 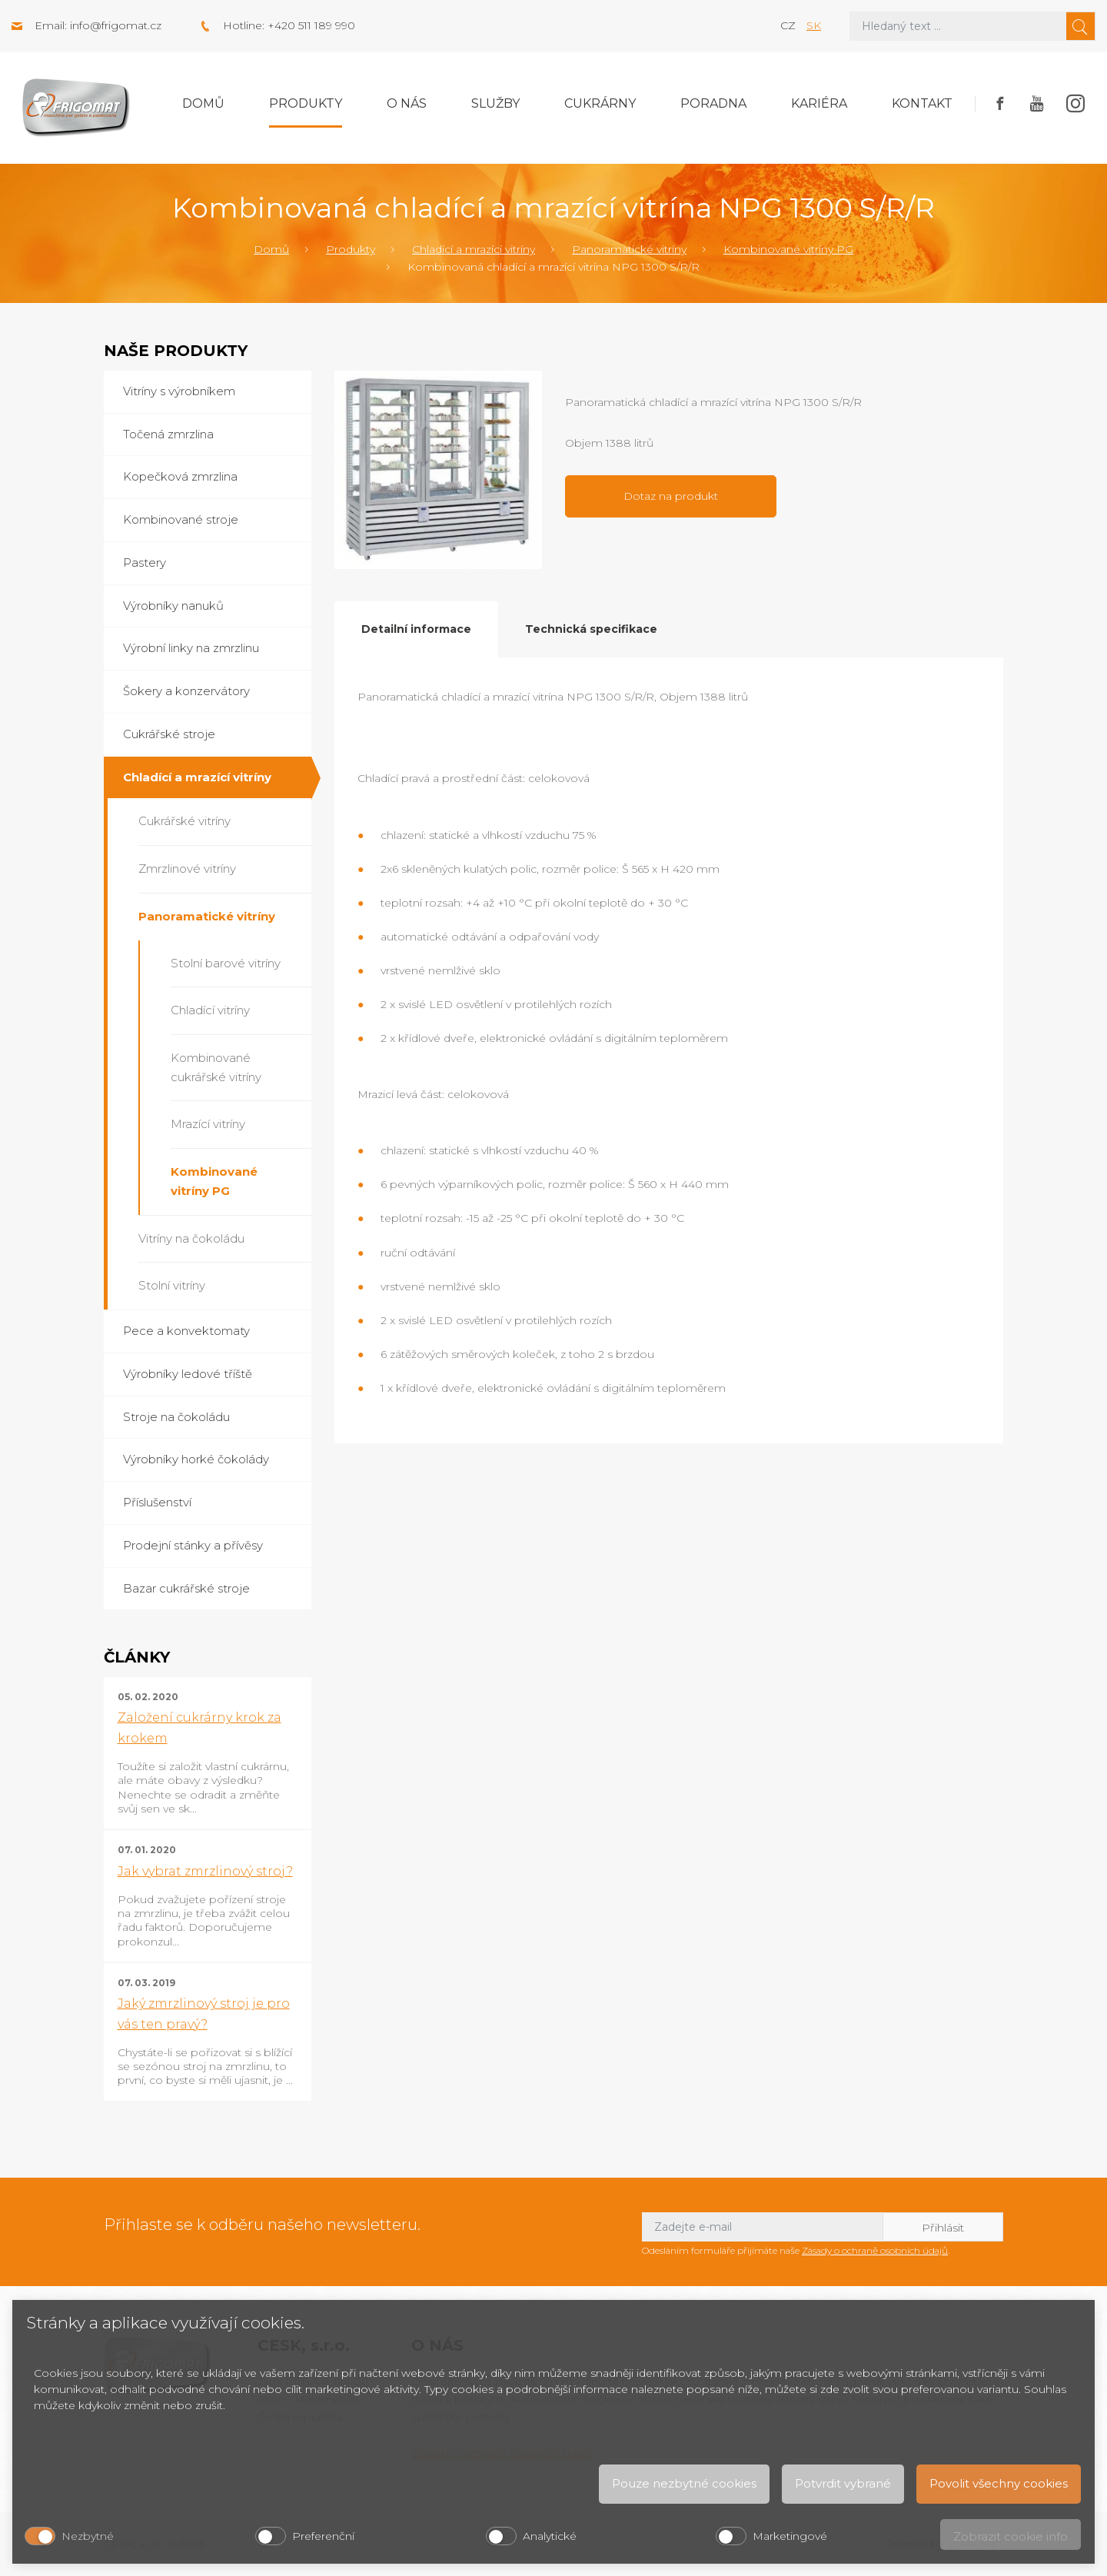 I want to click on info@frigomat.cz, so click(x=115, y=25).